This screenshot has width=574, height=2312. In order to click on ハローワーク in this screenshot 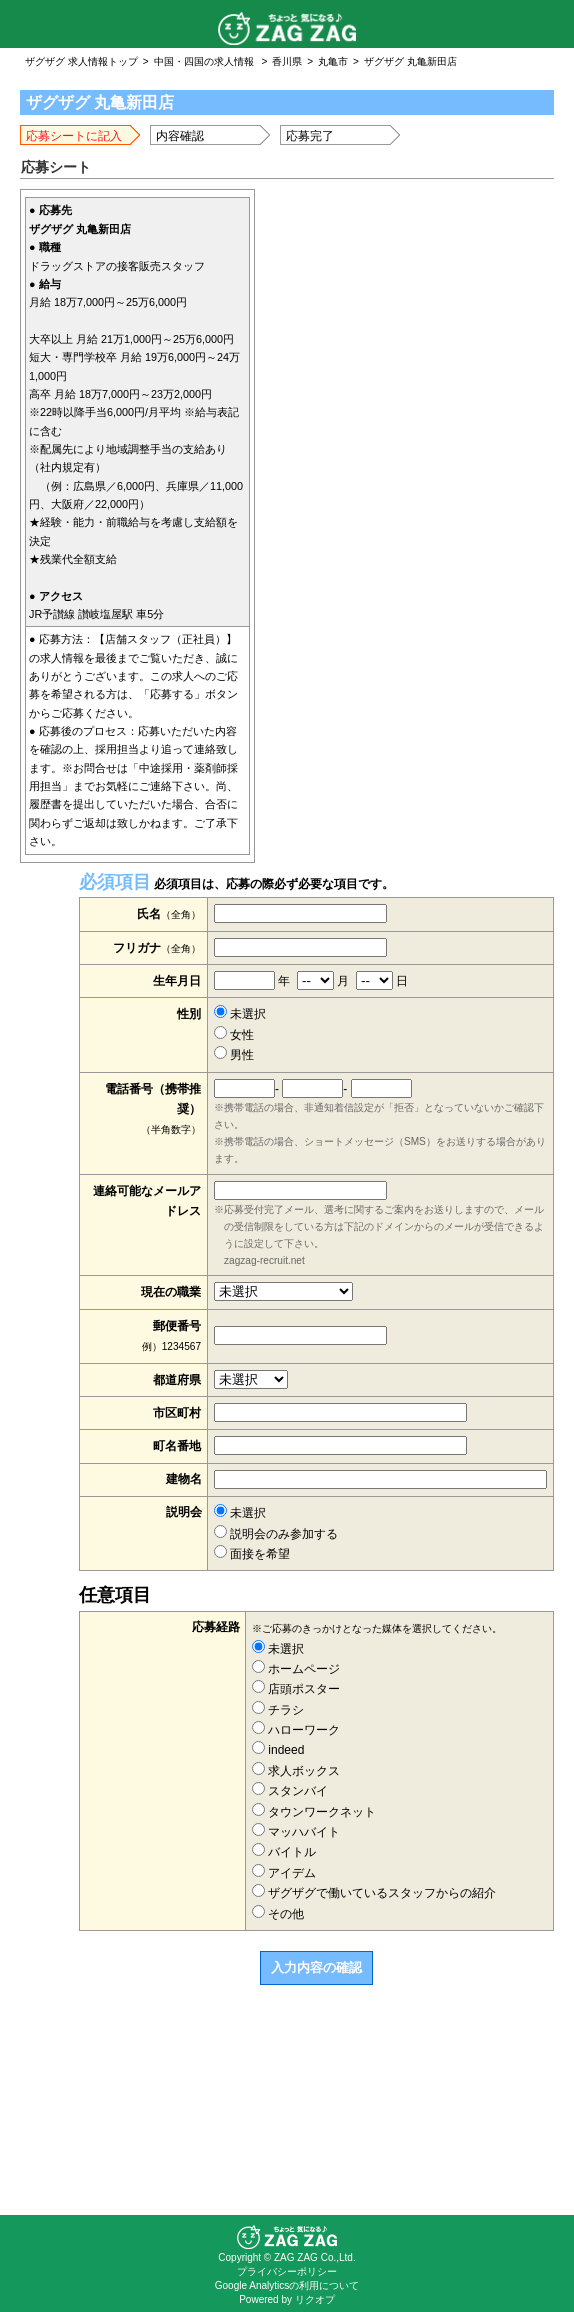, I will do `click(296, 1730)`.